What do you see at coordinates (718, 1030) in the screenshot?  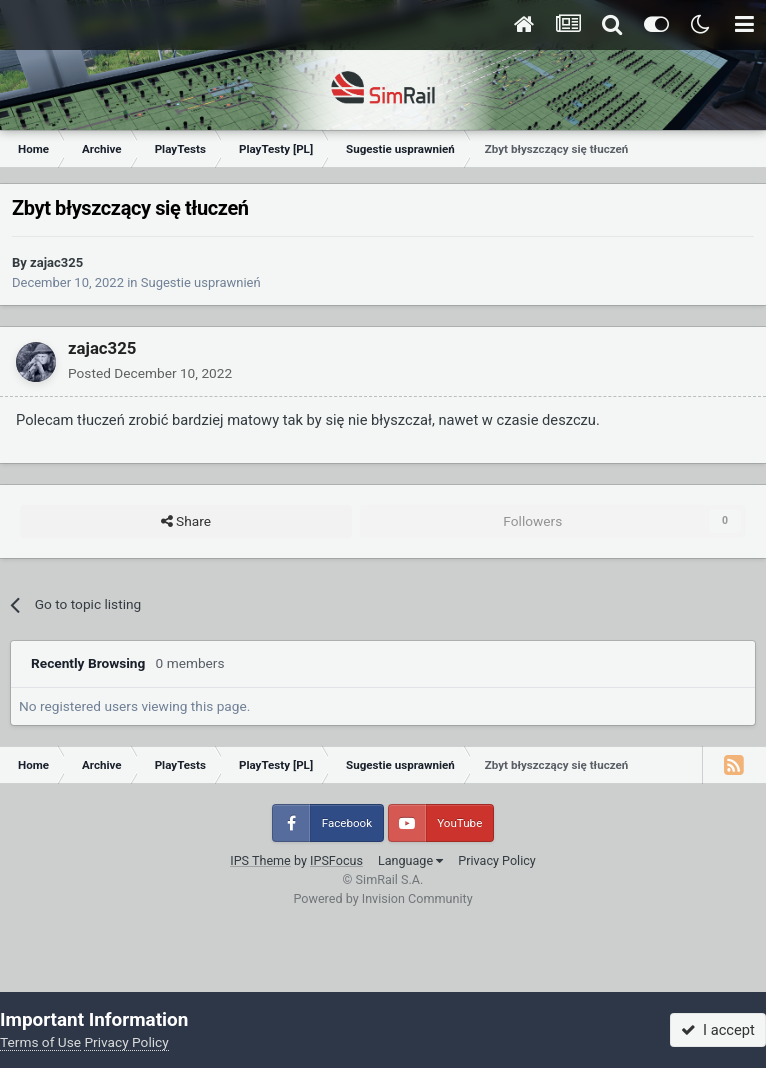 I see `I accept` at bounding box center [718, 1030].